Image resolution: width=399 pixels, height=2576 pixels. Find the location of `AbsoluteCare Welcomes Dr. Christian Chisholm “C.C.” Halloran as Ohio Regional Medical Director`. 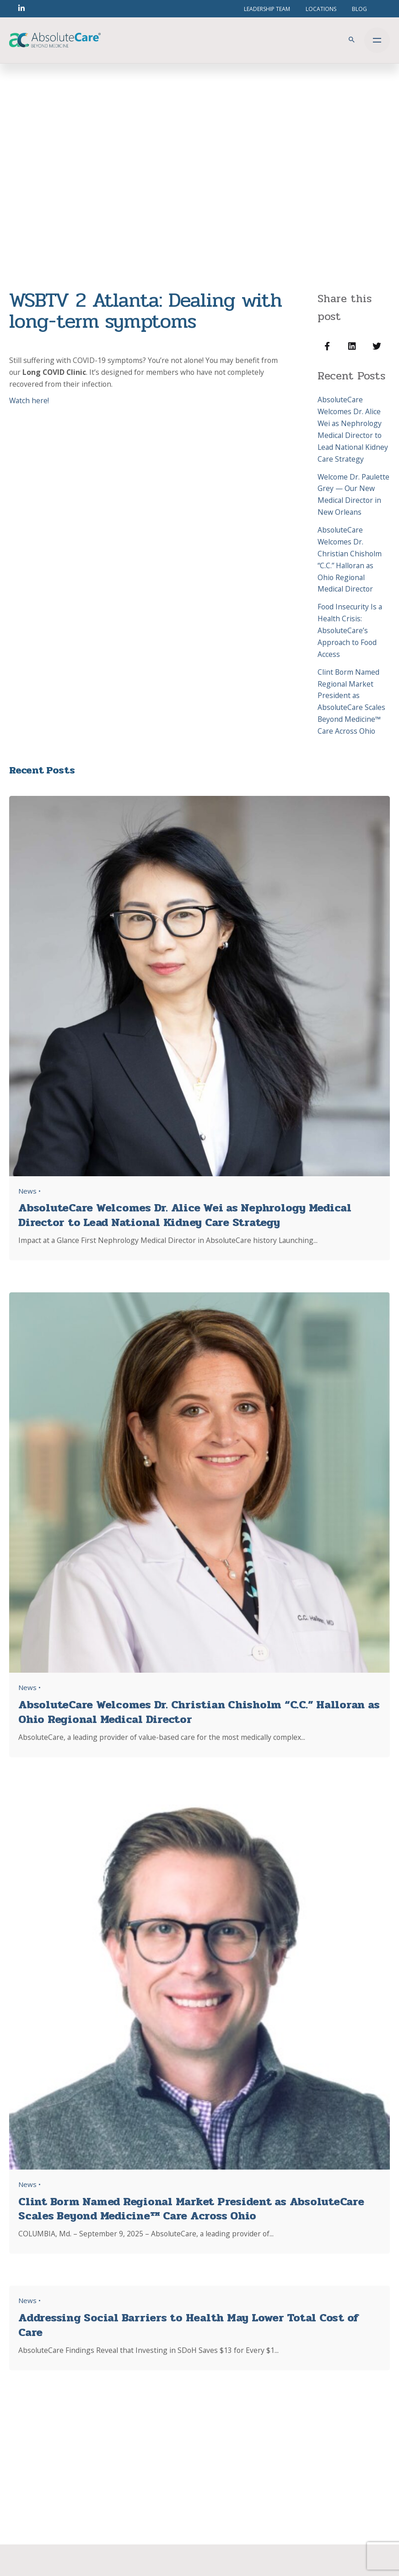

AbsoluteCare Welcomes Dr. Christian Chisholm “C.C.” Halloran as Ohio Regional Medical Director is located at coordinates (350, 559).